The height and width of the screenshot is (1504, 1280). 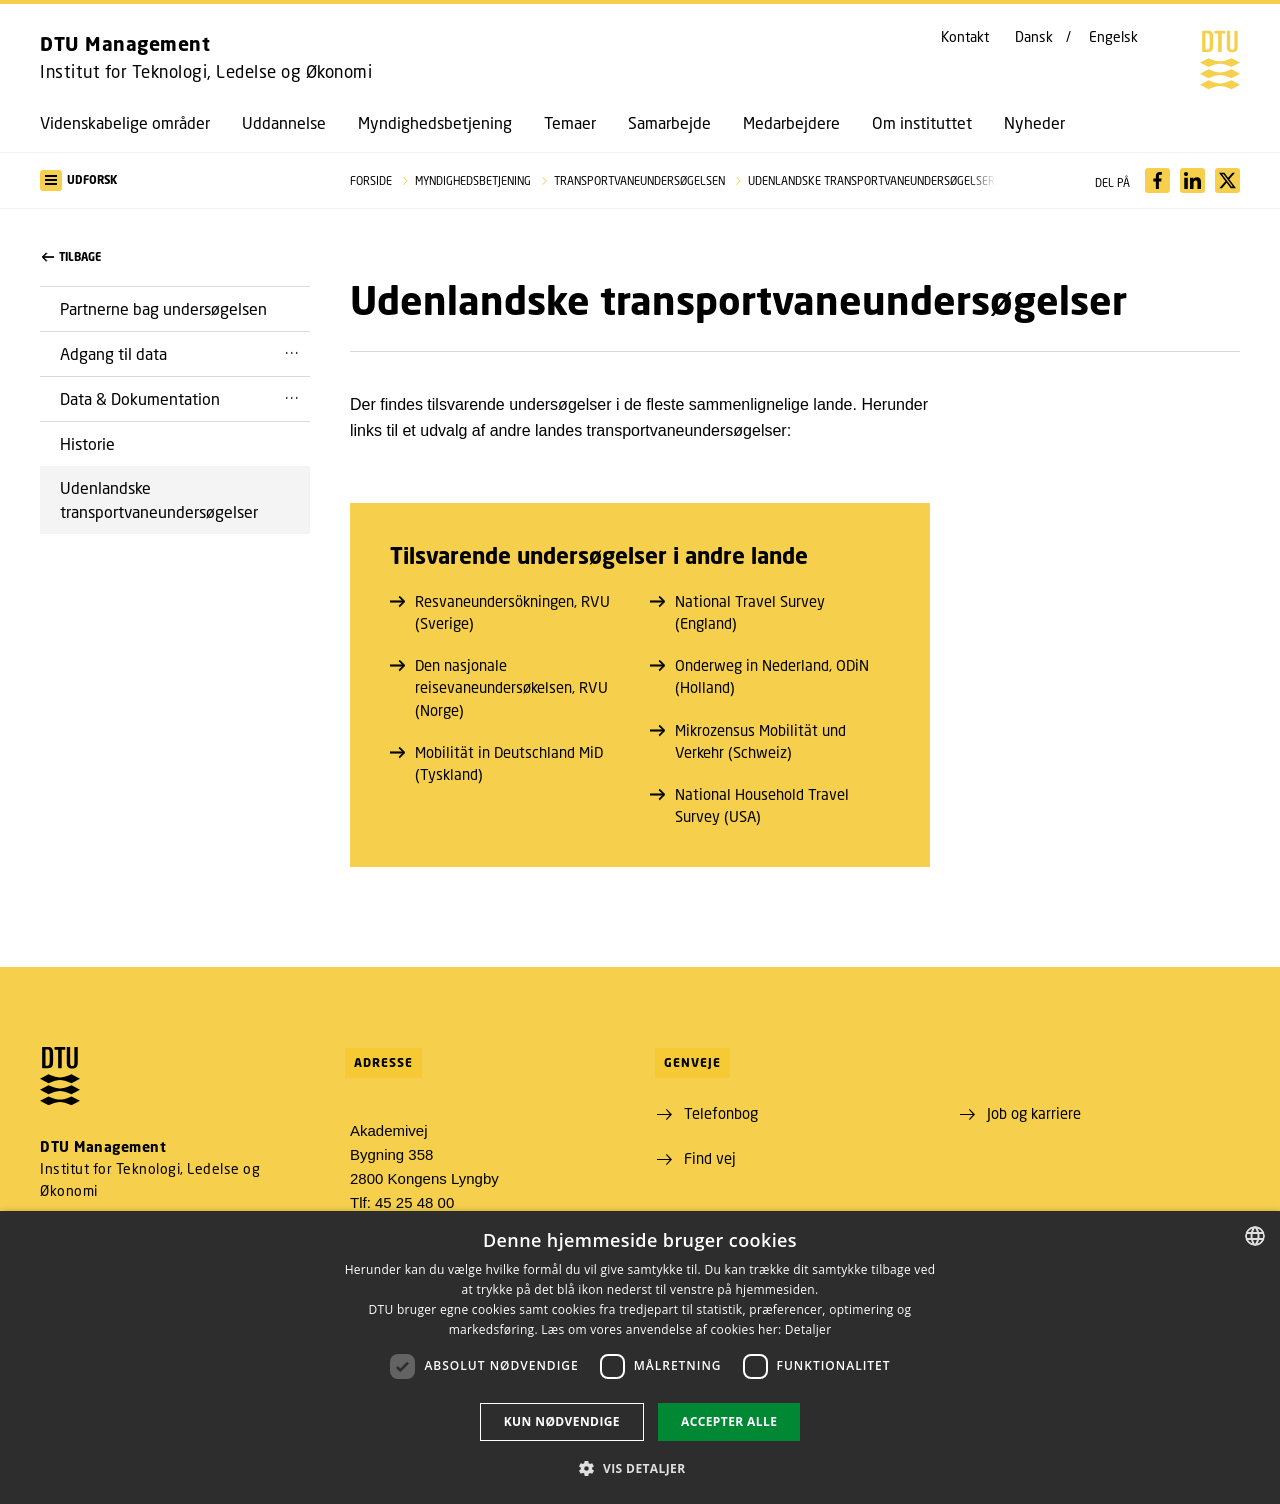 What do you see at coordinates (500, 612) in the screenshot?
I see `Resvaneundersökningen, RVU (Sverige)` at bounding box center [500, 612].